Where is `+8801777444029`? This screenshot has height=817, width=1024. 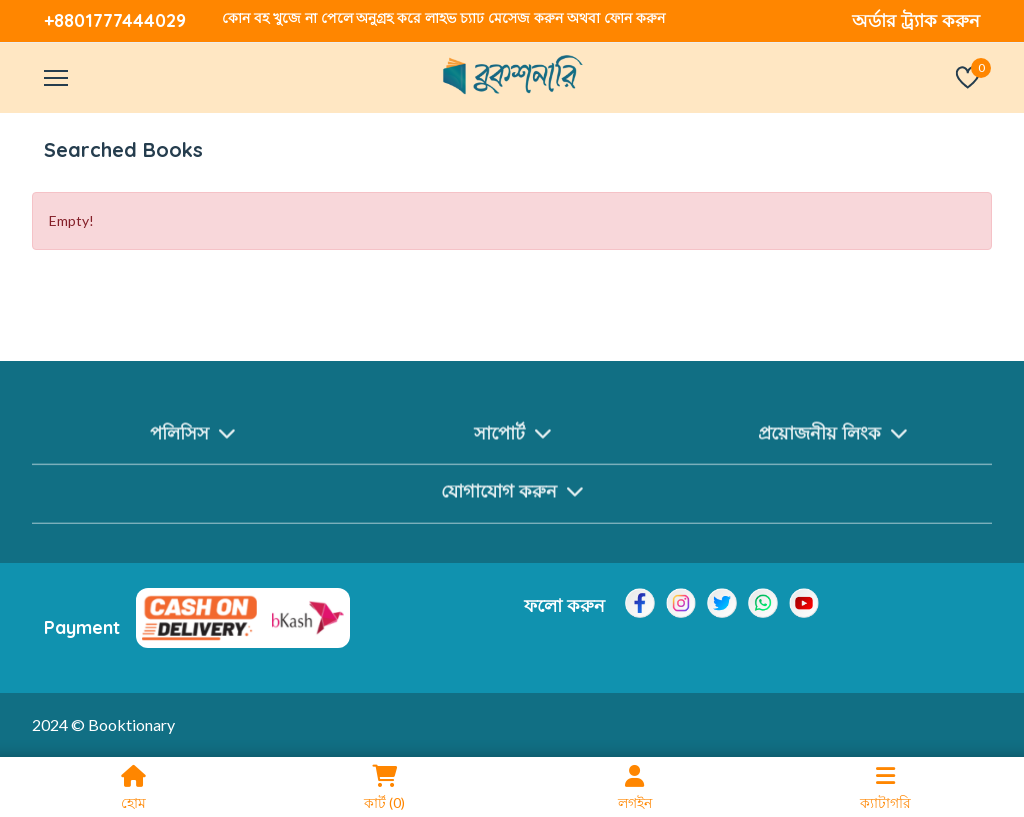 +8801777444029 is located at coordinates (115, 20).